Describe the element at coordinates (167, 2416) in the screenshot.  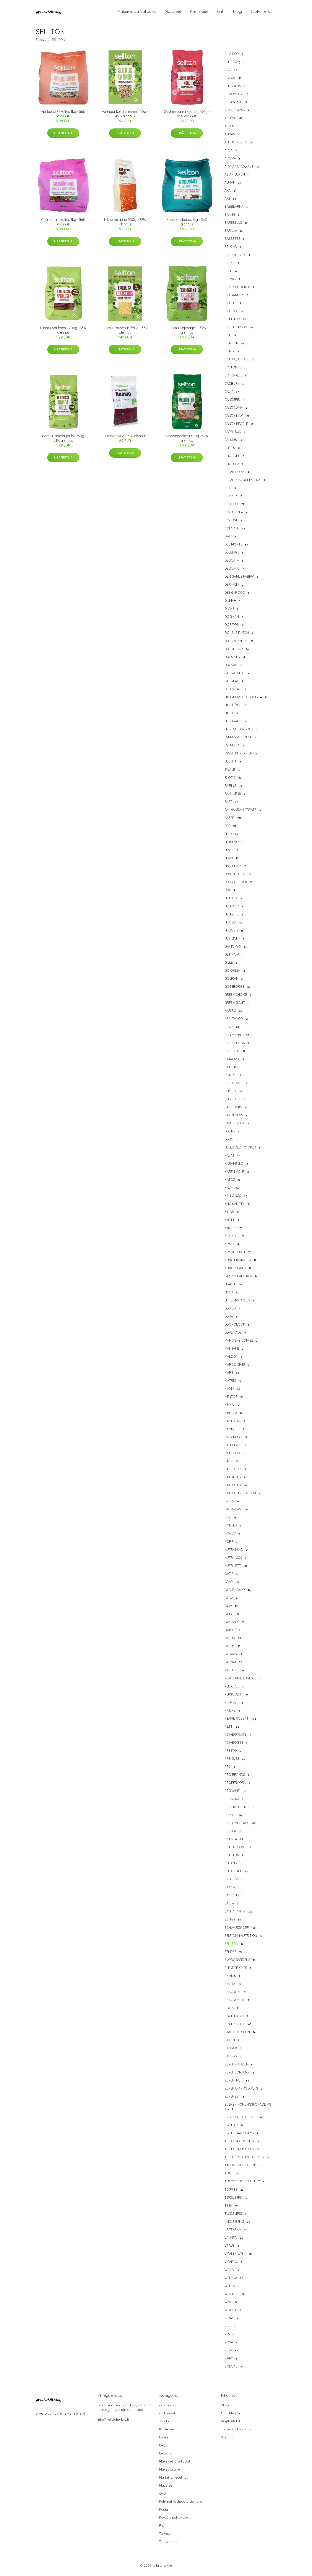
I see `Grilliherkut` at that location.